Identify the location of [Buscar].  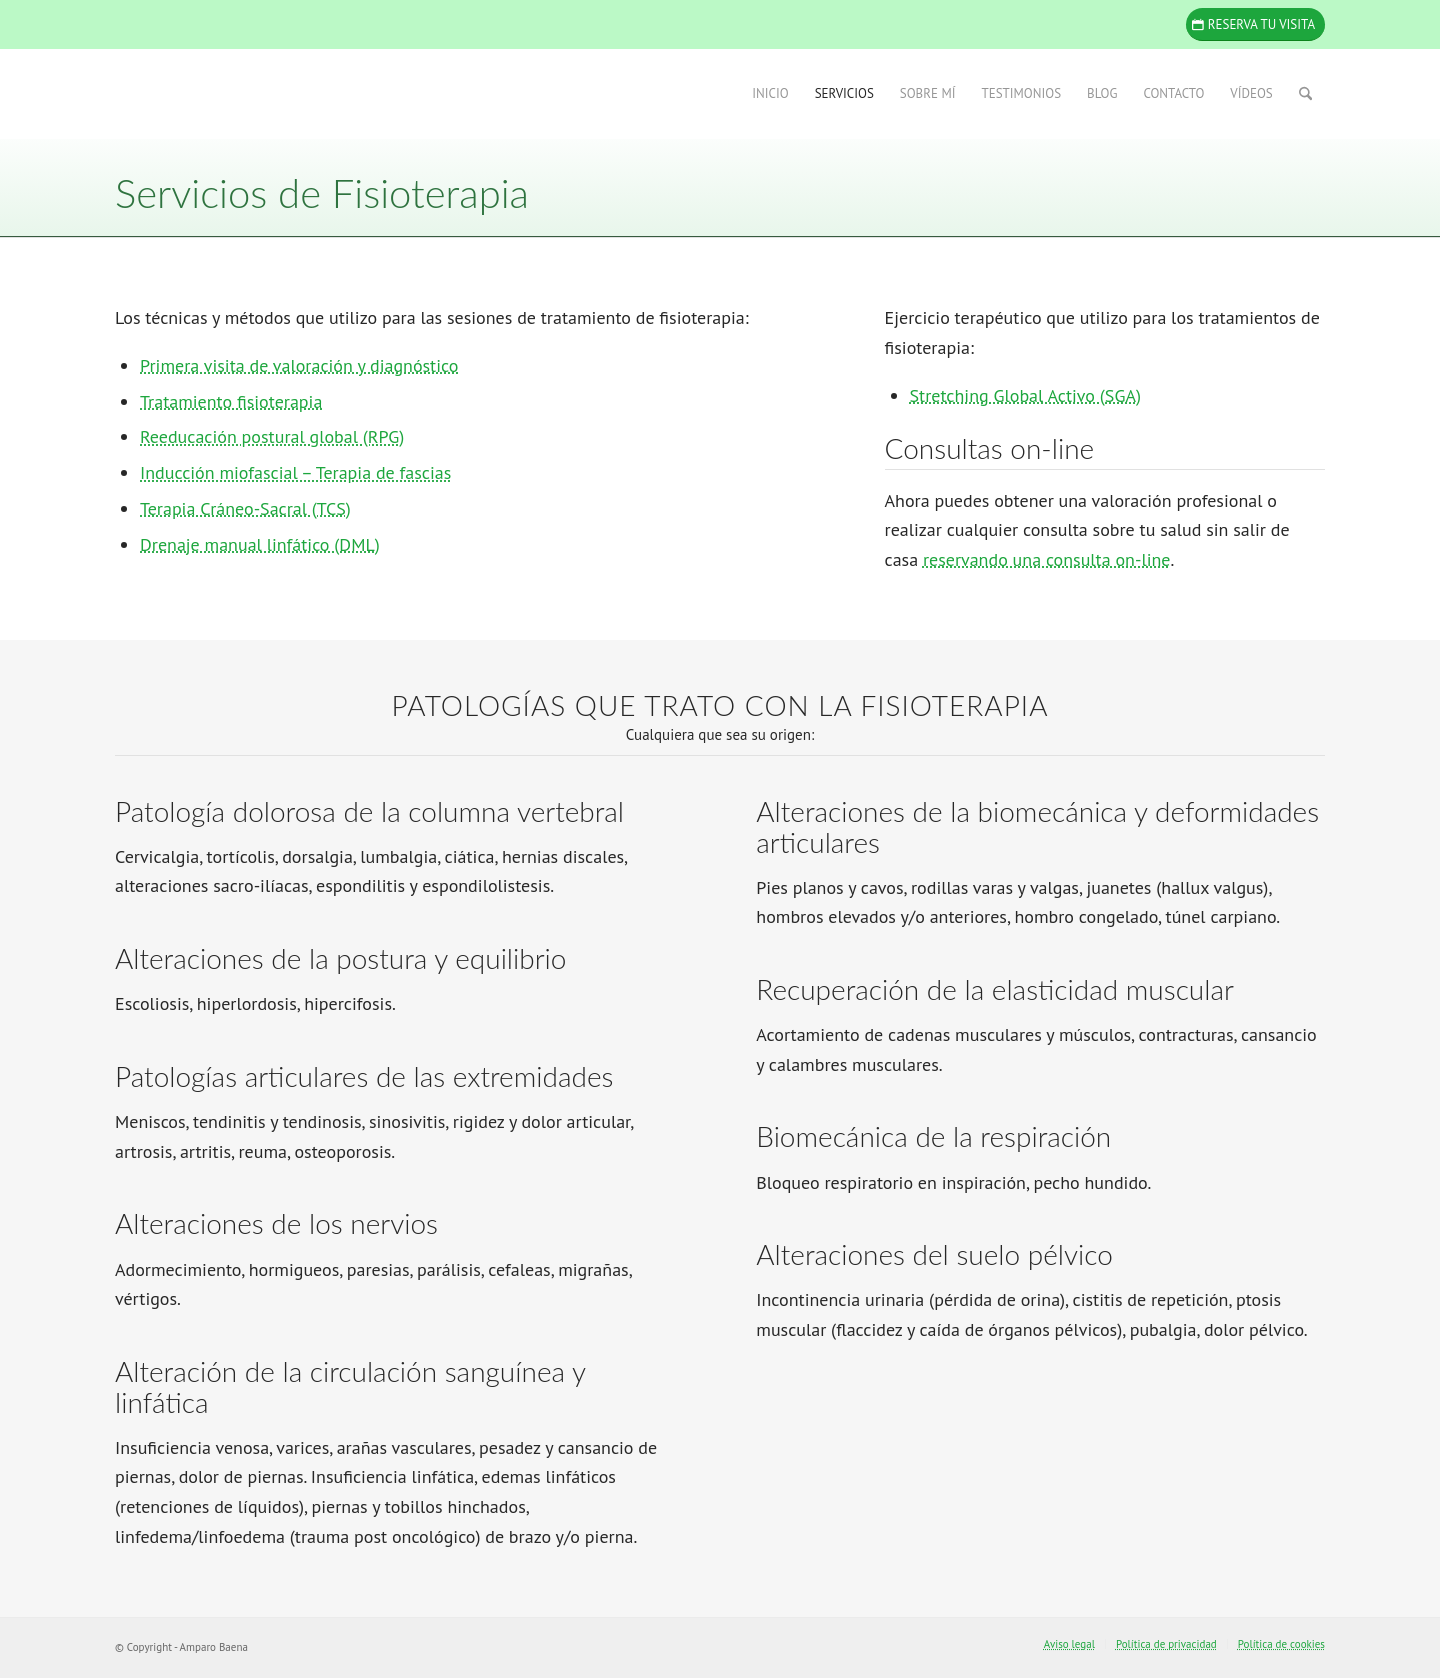
(1305, 94).